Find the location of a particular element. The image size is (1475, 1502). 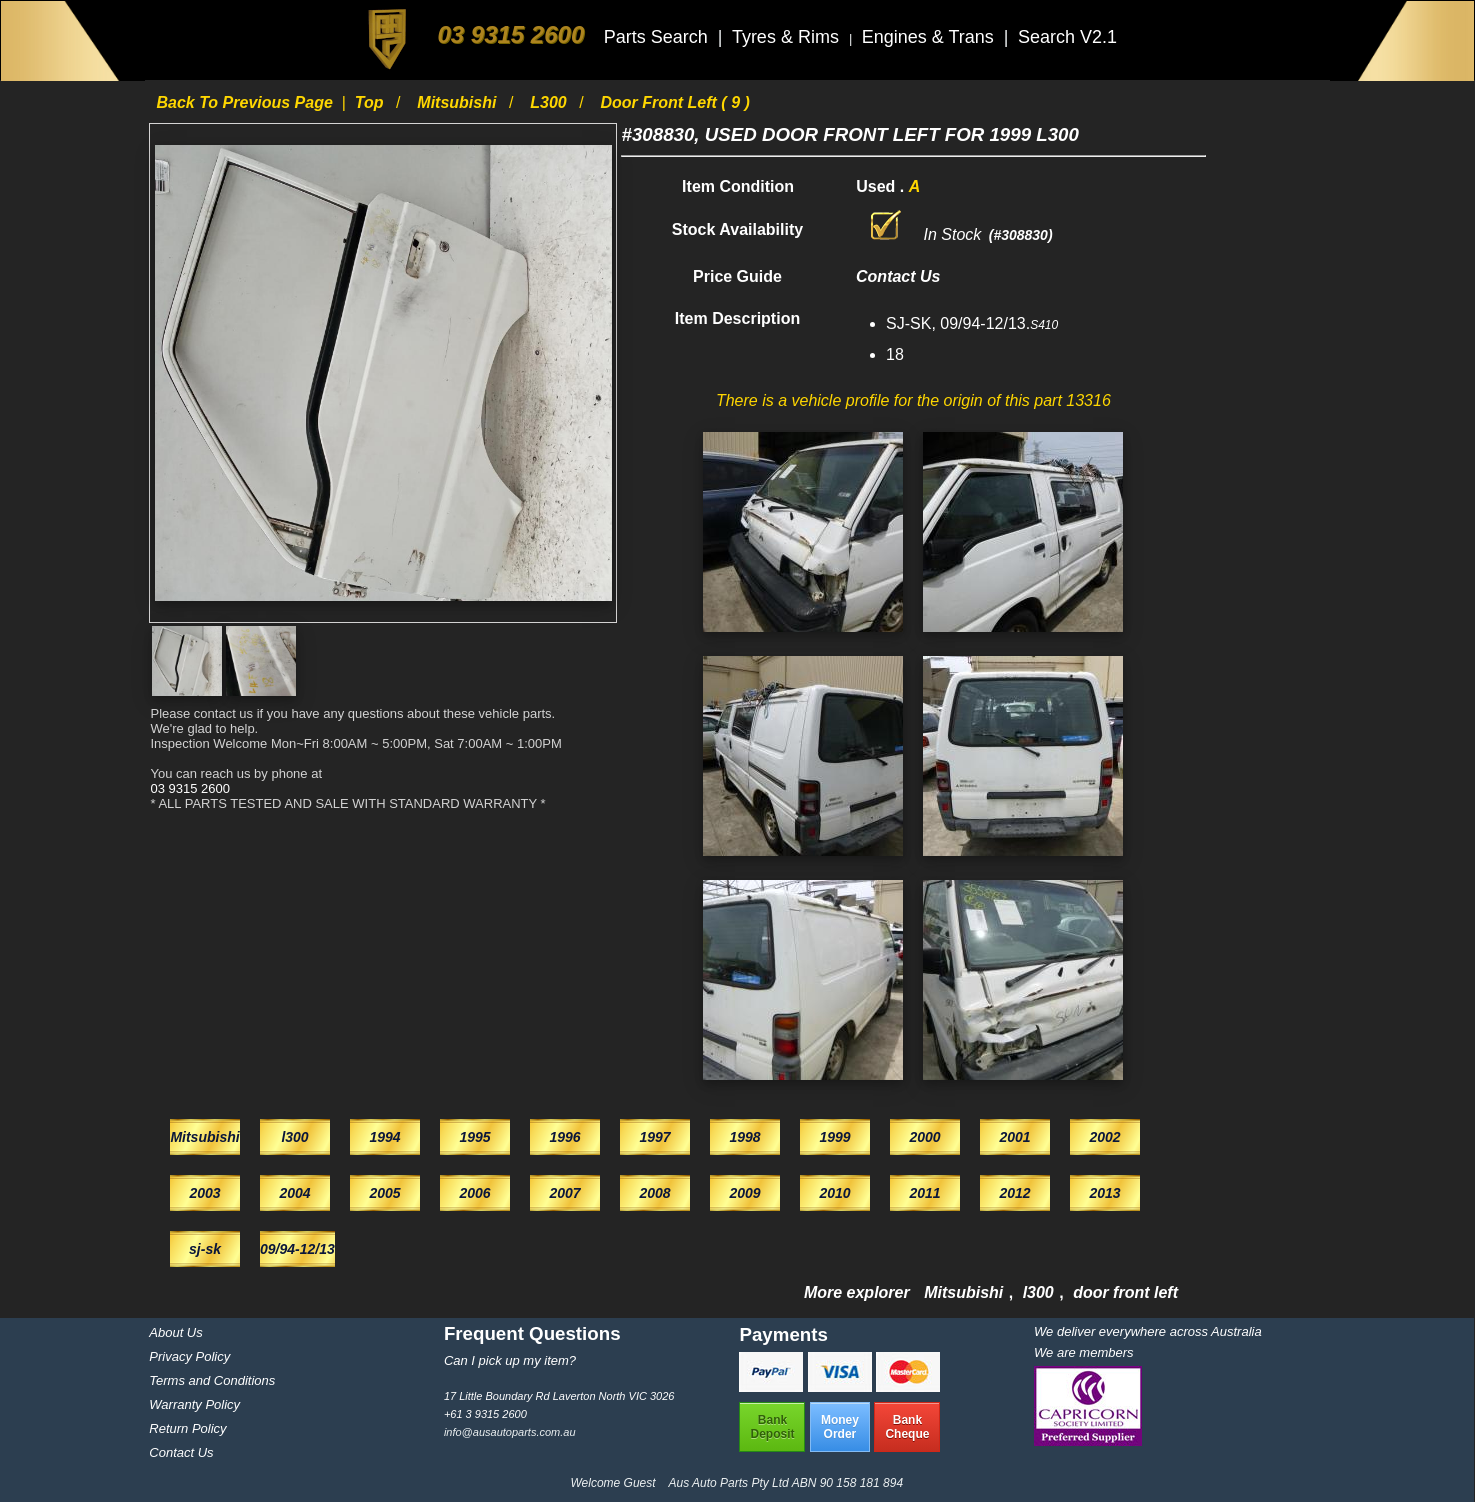

About Us is located at coordinates (175, 1332).